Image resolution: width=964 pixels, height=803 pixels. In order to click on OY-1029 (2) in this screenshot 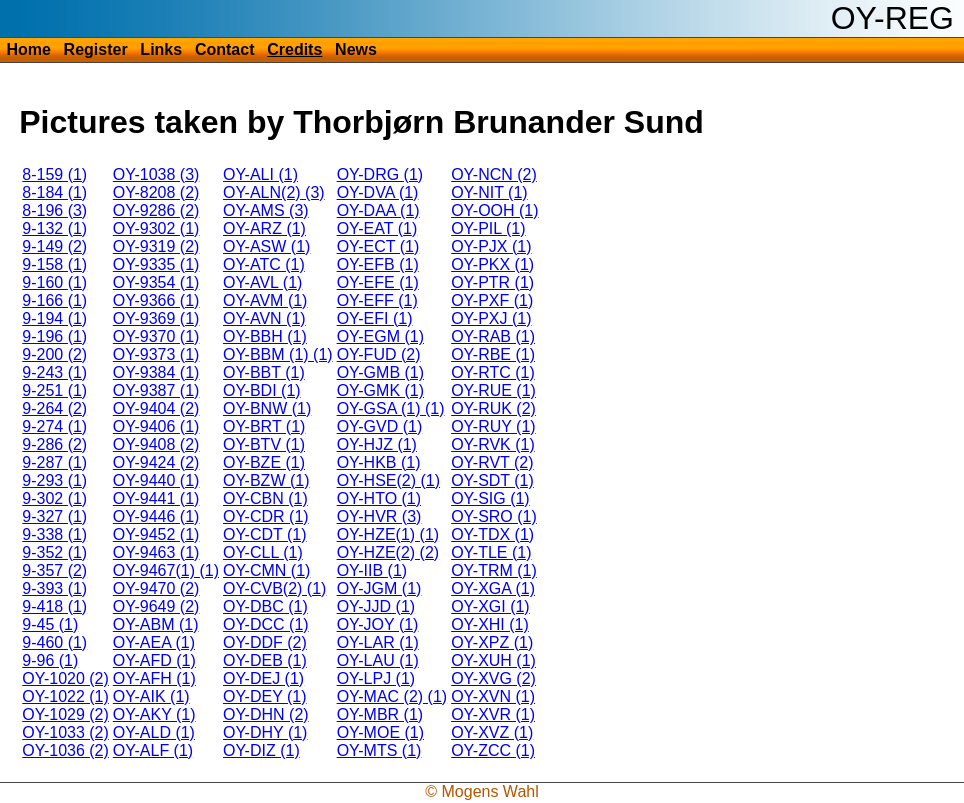, I will do `click(65, 714)`.